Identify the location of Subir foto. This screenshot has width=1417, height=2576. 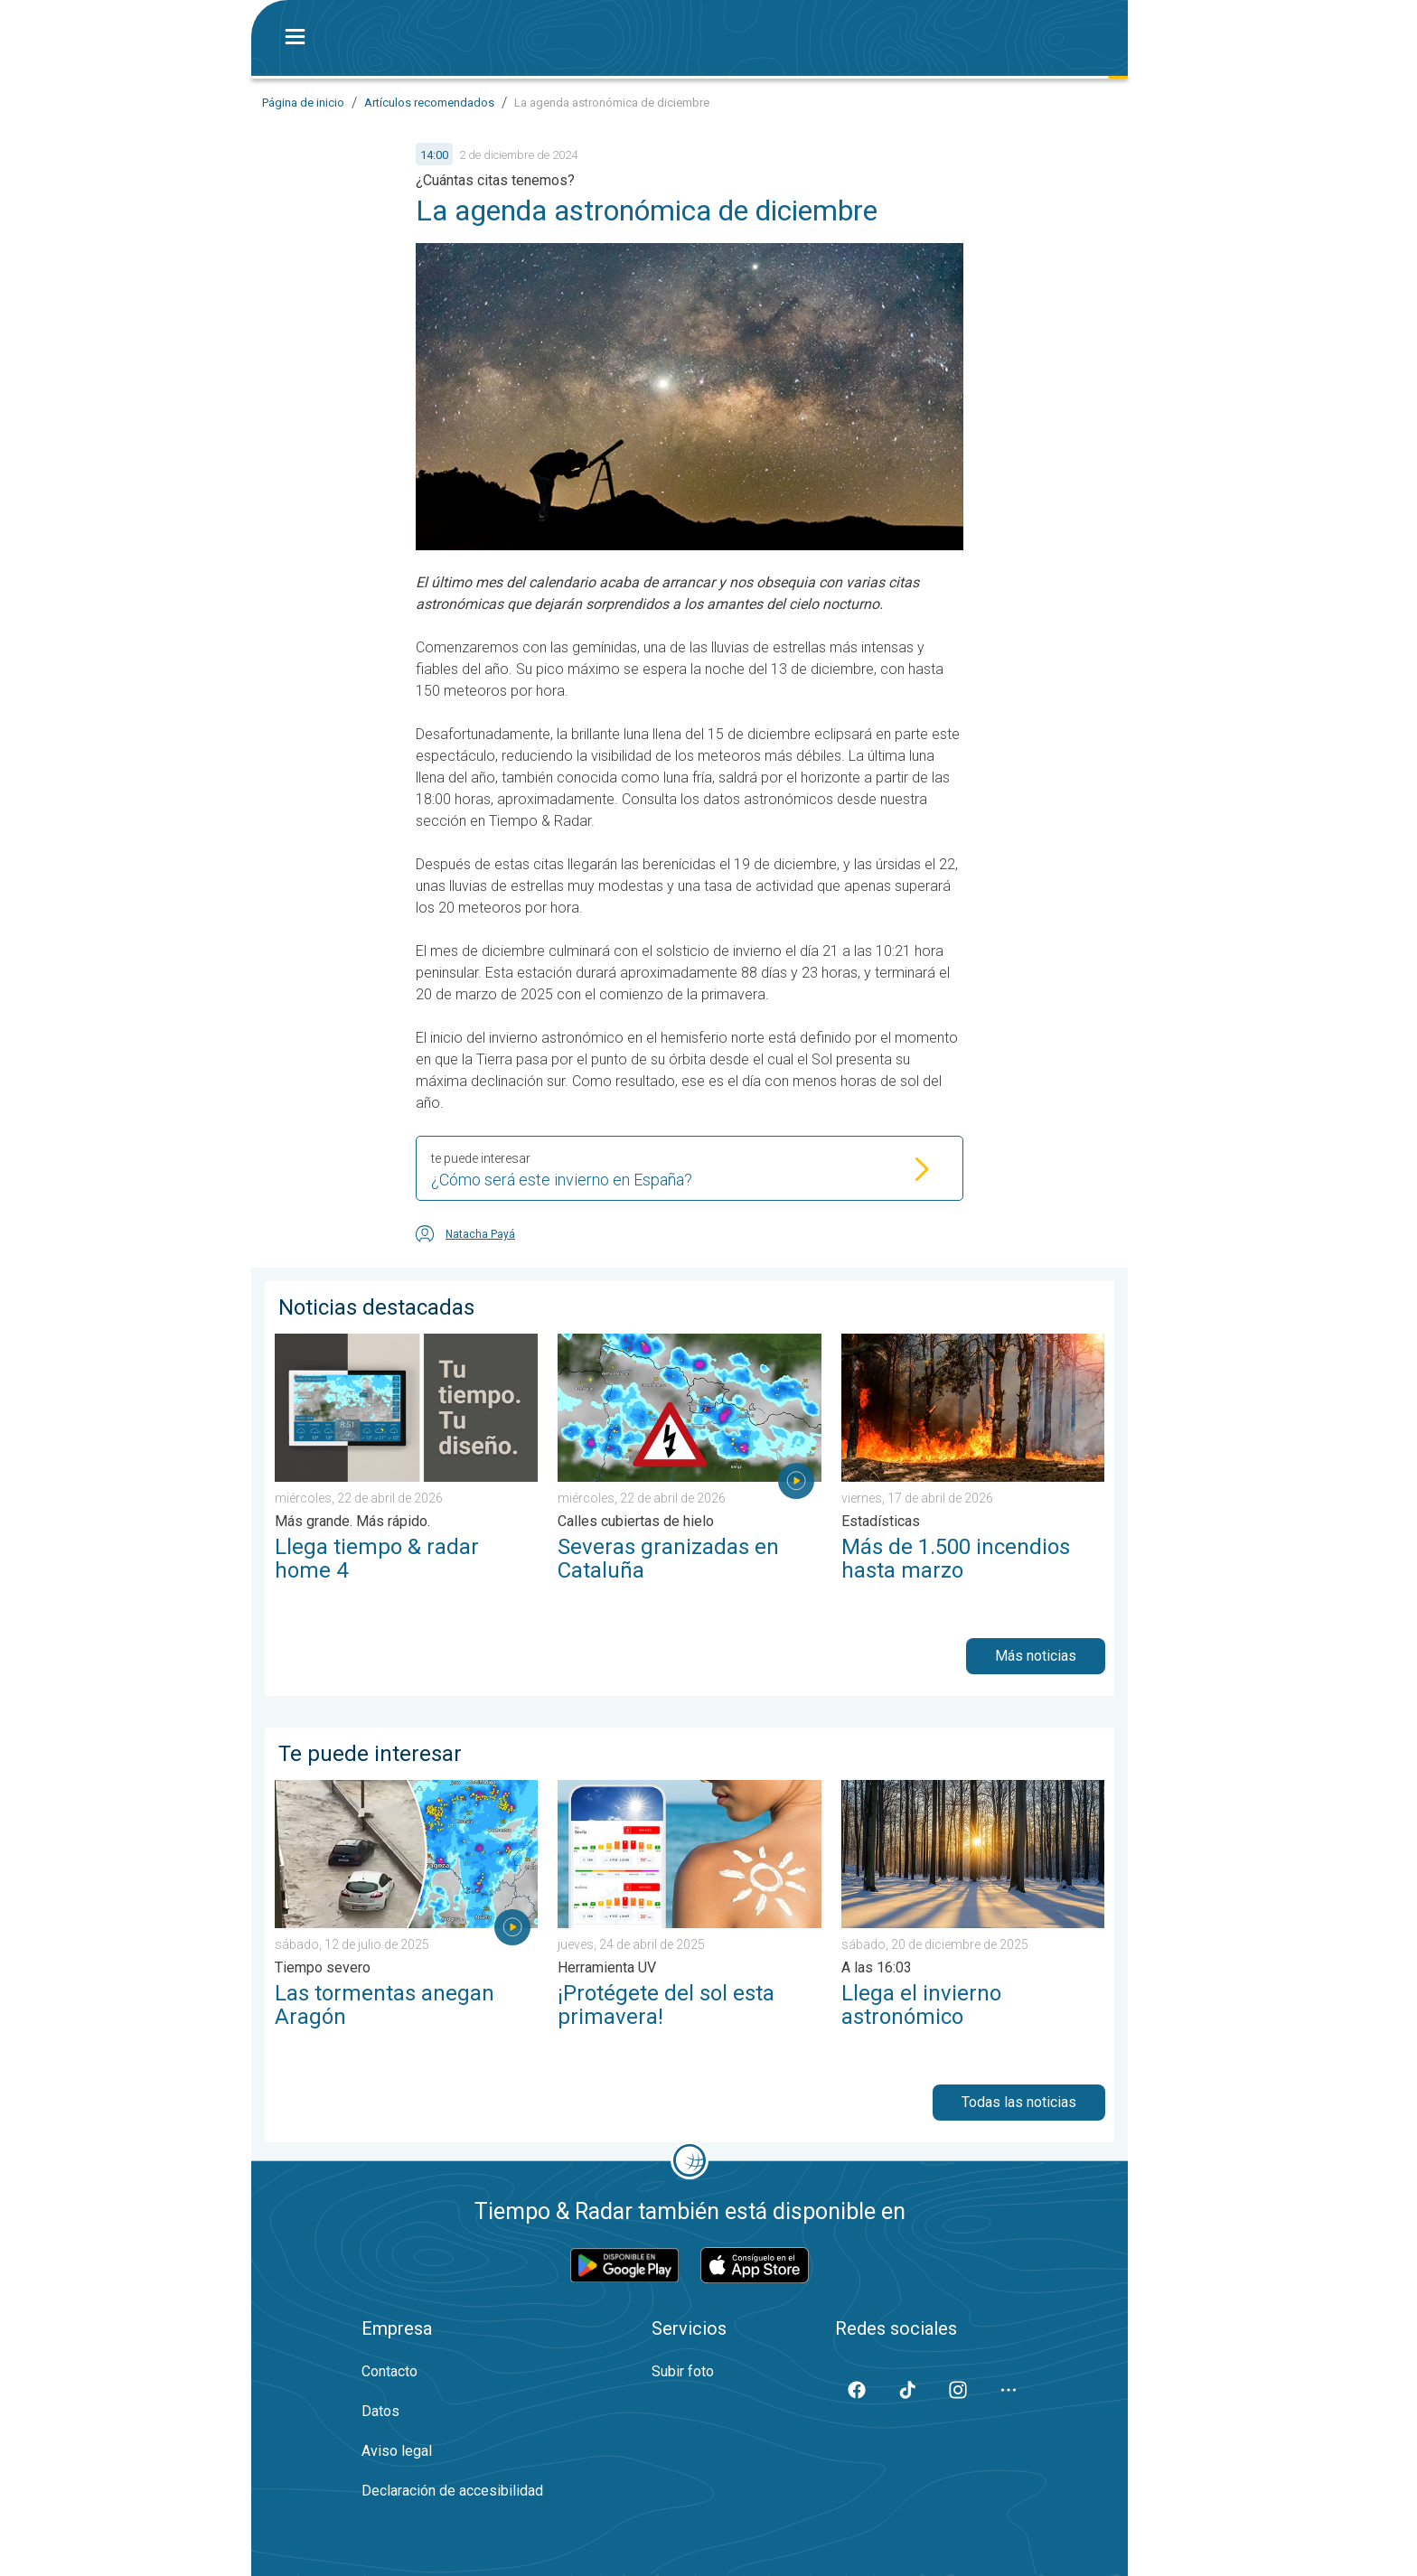
(683, 2371).